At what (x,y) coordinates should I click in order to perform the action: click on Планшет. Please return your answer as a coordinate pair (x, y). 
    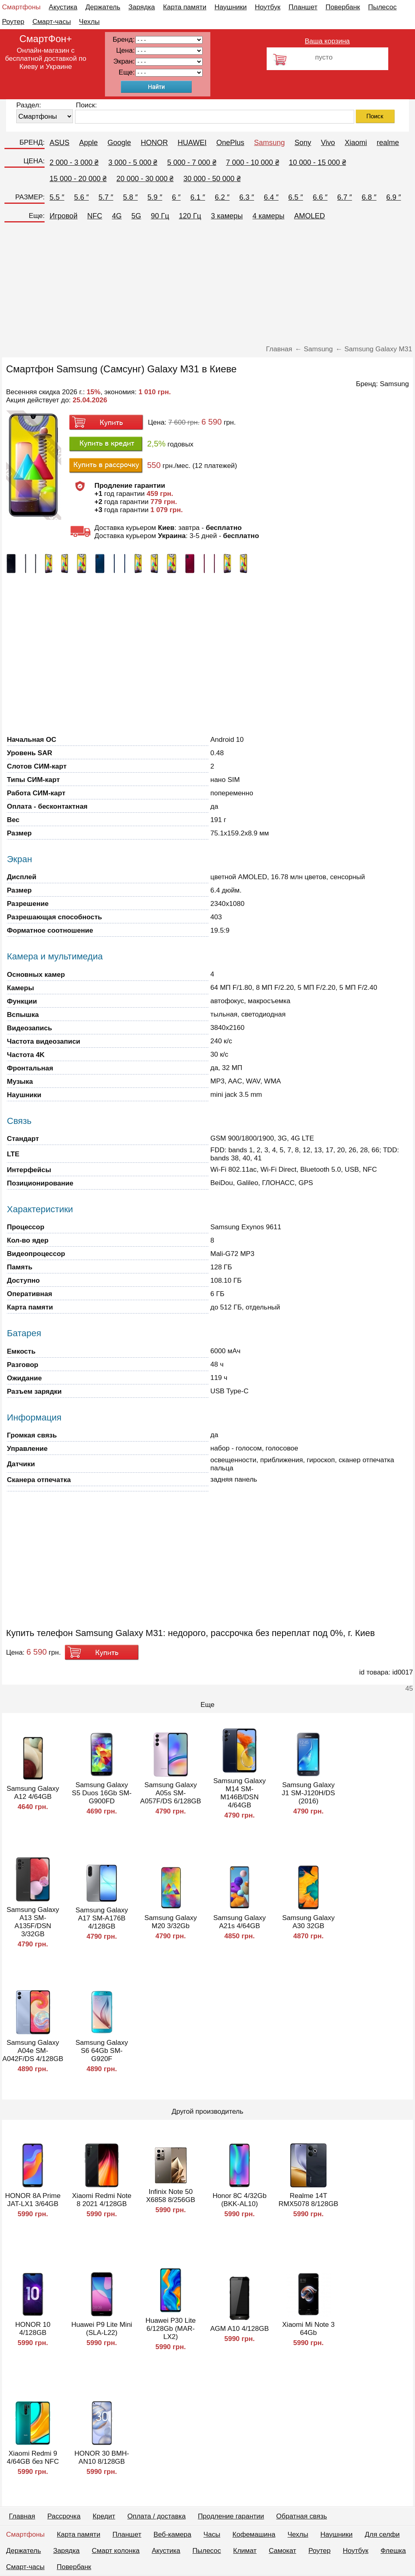
    Looking at the image, I should click on (303, 7).